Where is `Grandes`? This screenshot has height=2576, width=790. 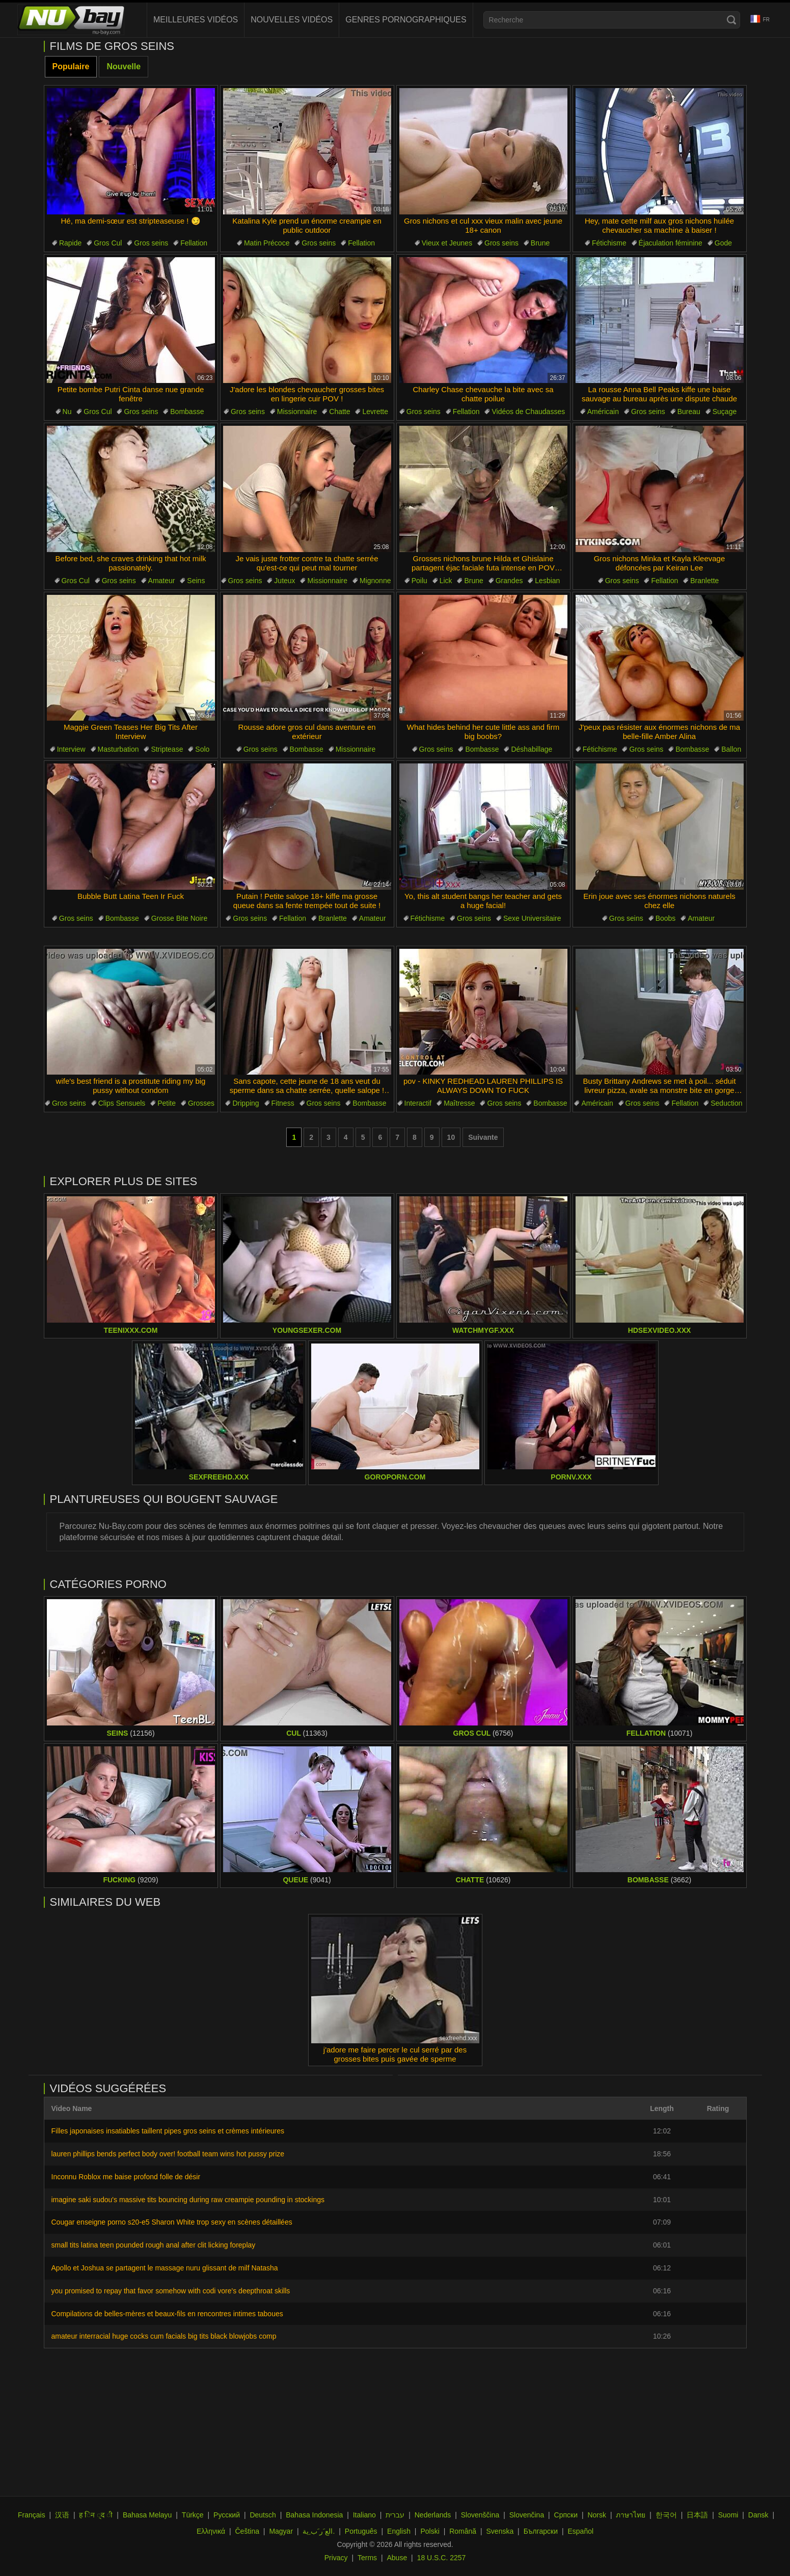
Grandes is located at coordinates (509, 581).